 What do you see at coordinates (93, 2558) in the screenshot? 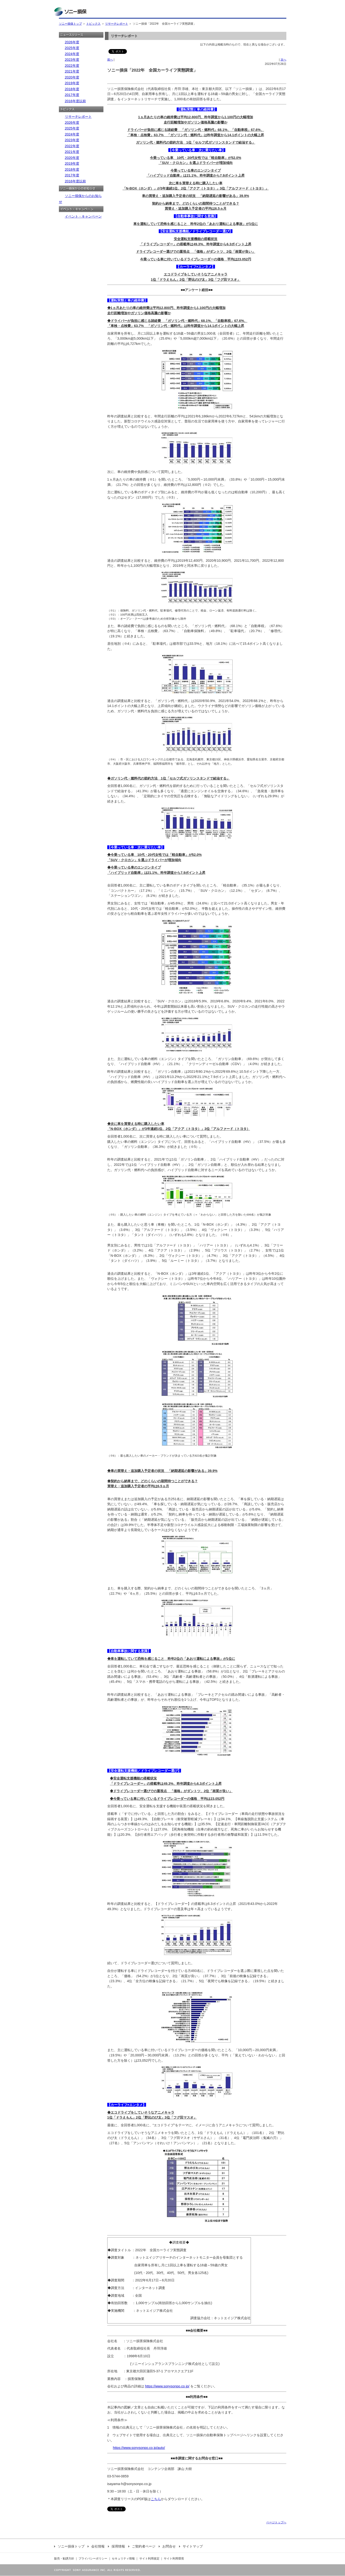
I see `プライバシーポリシー` at bounding box center [93, 2558].